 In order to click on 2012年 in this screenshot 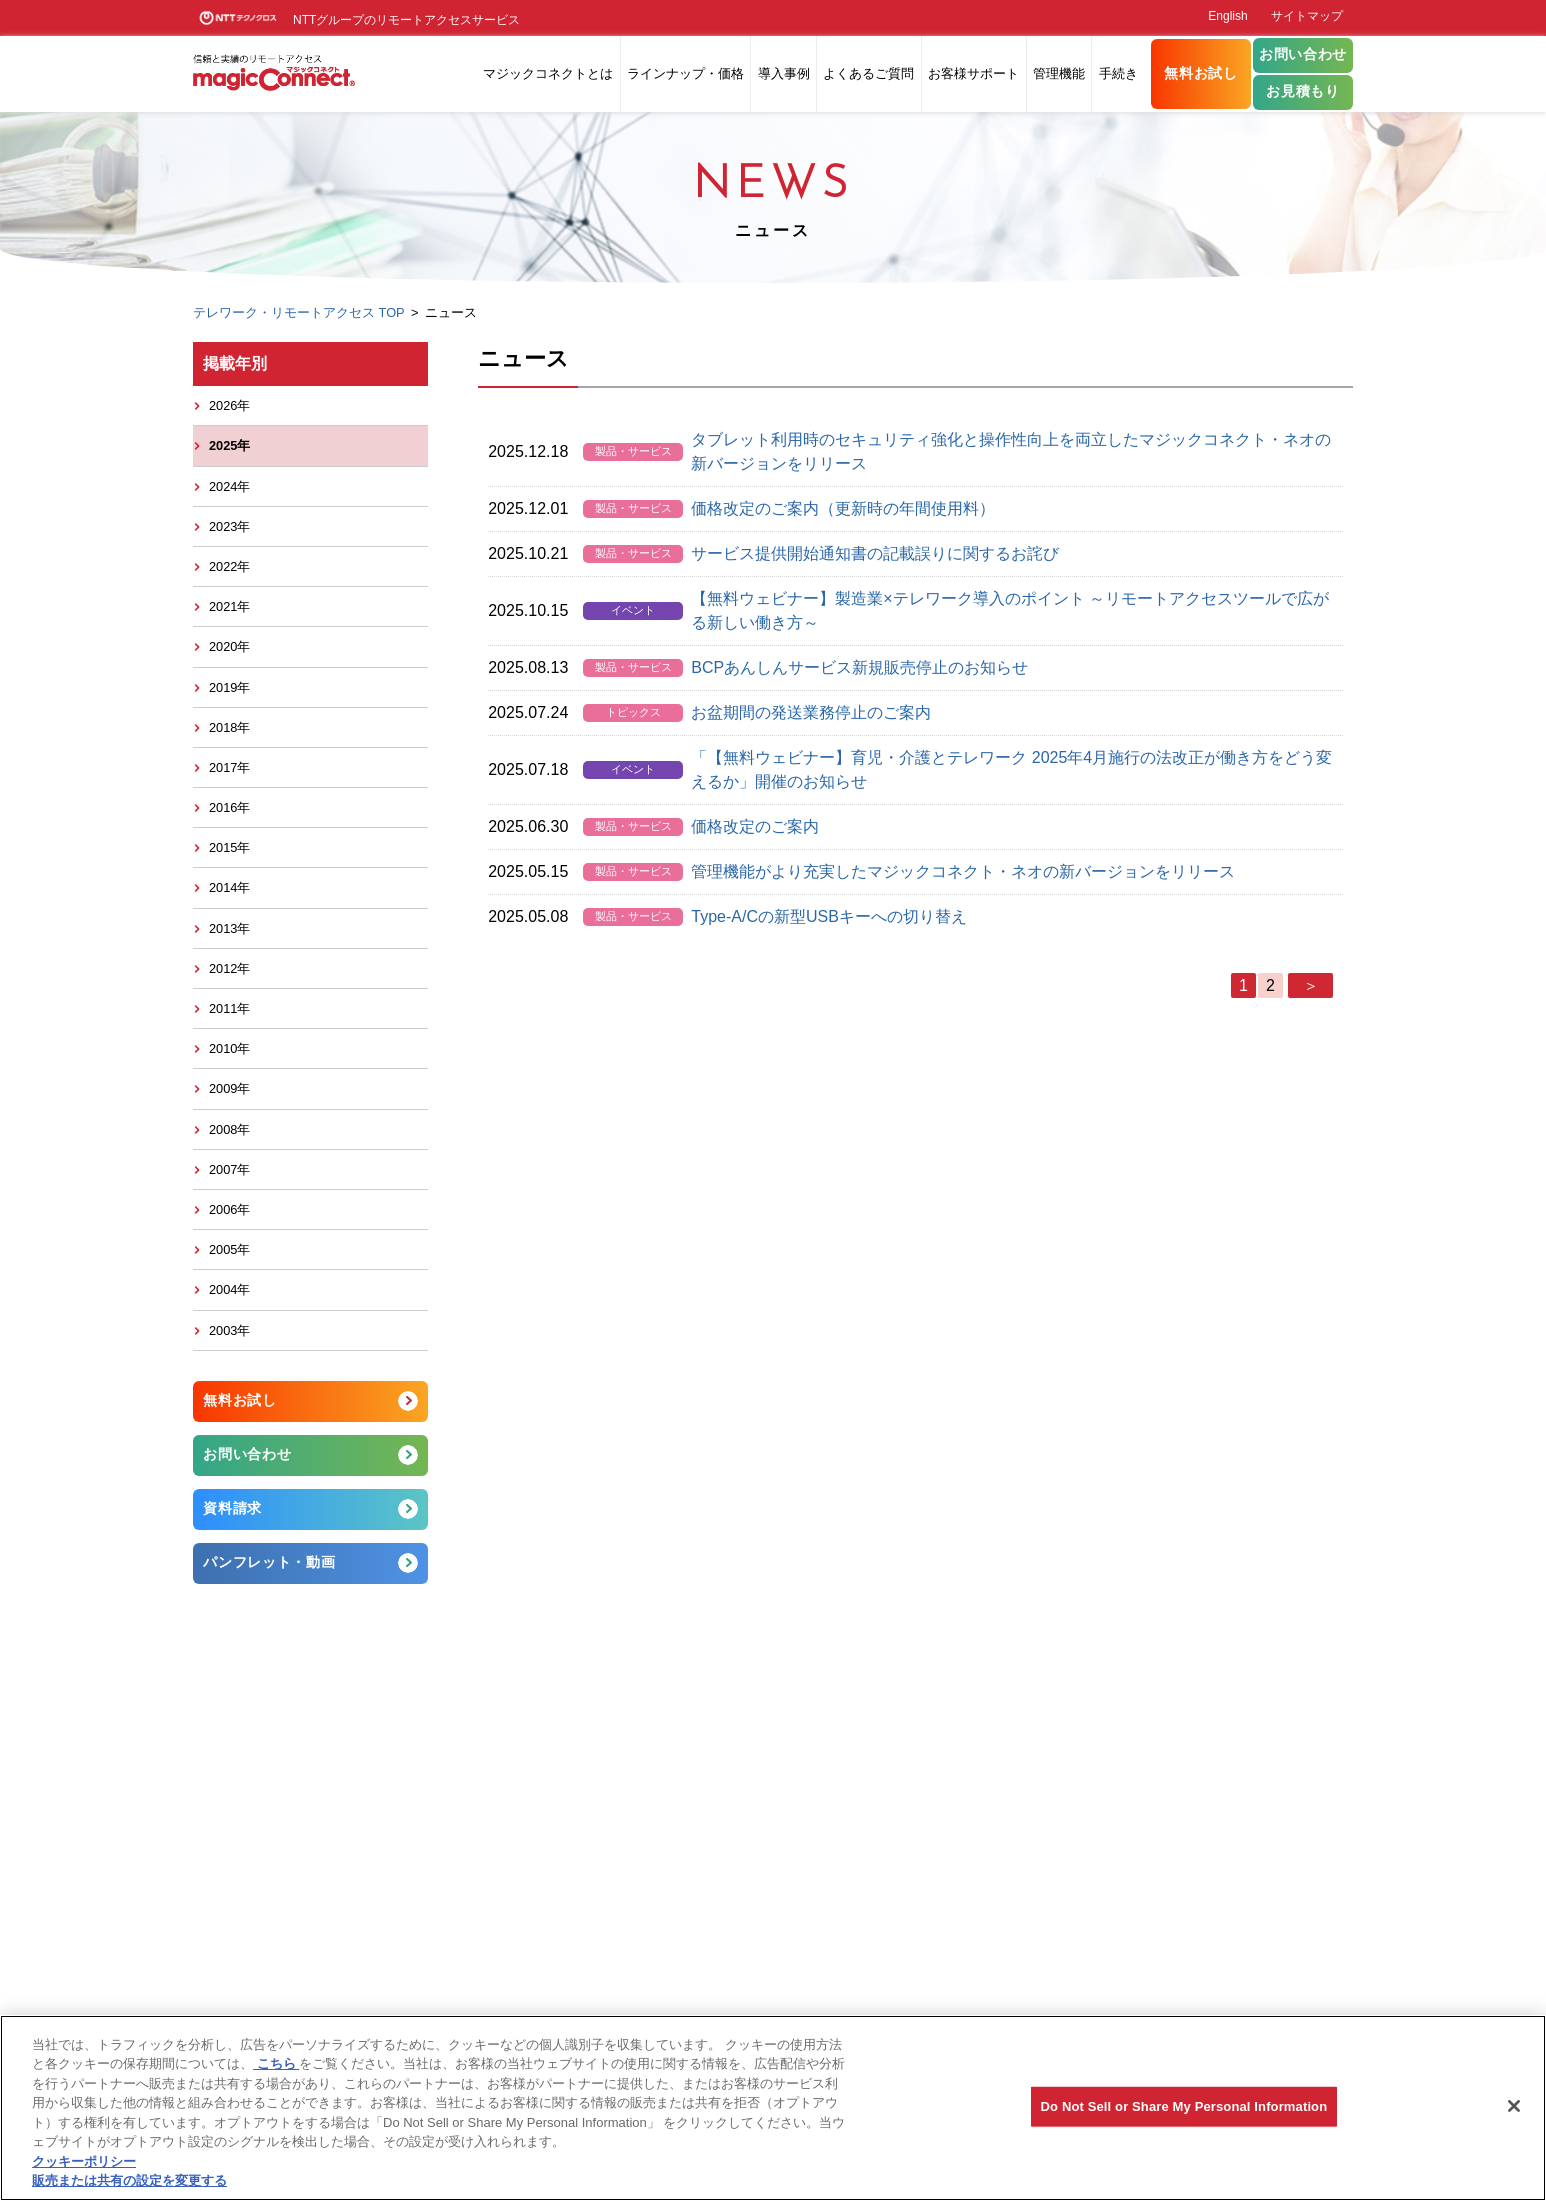, I will do `click(229, 968)`.